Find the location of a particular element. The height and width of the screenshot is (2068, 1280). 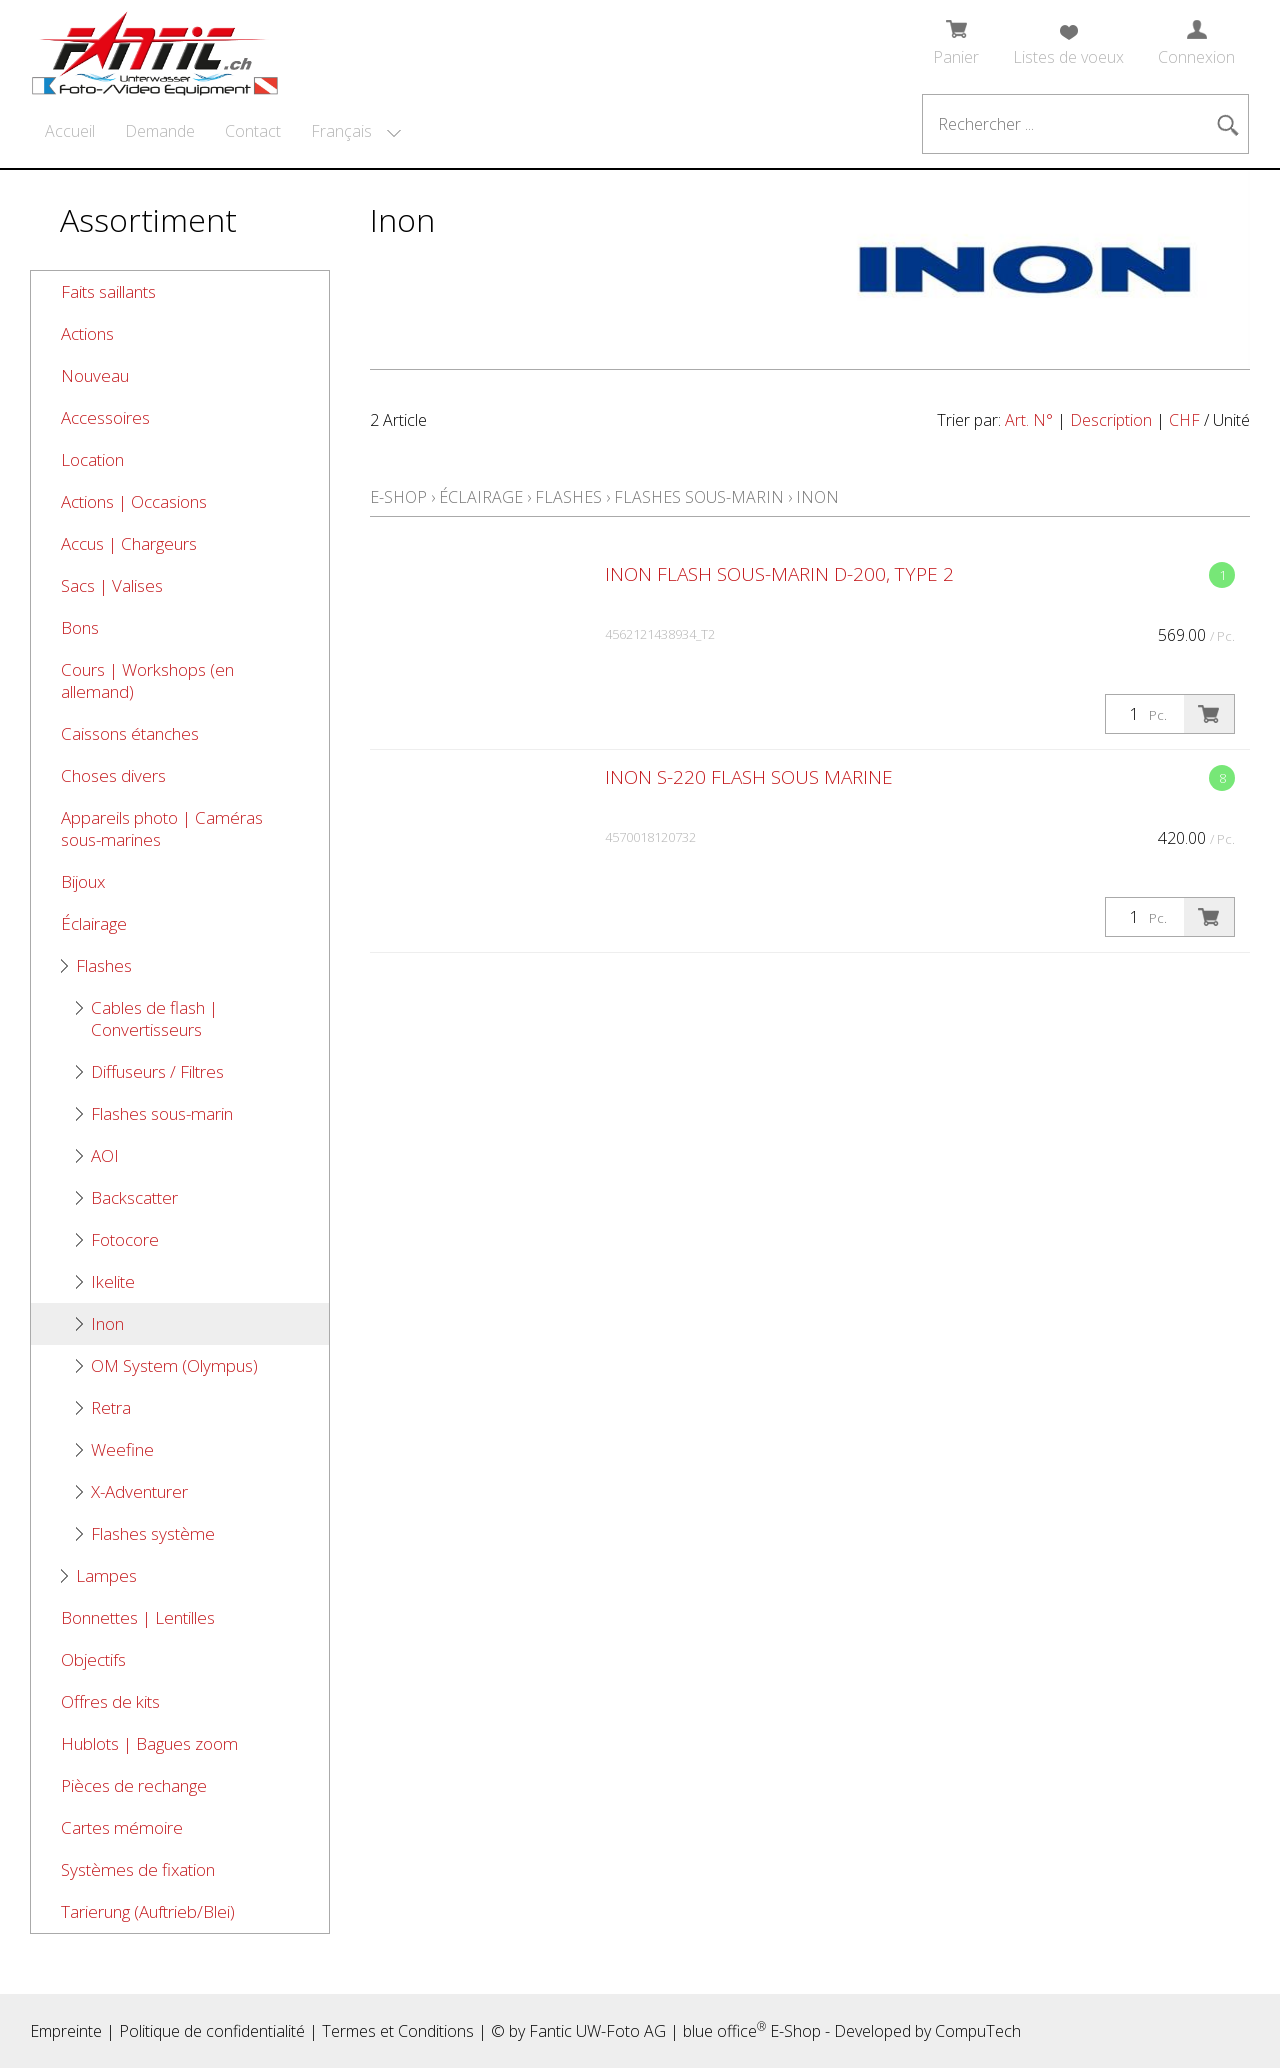

Art. N° is located at coordinates (1029, 420).